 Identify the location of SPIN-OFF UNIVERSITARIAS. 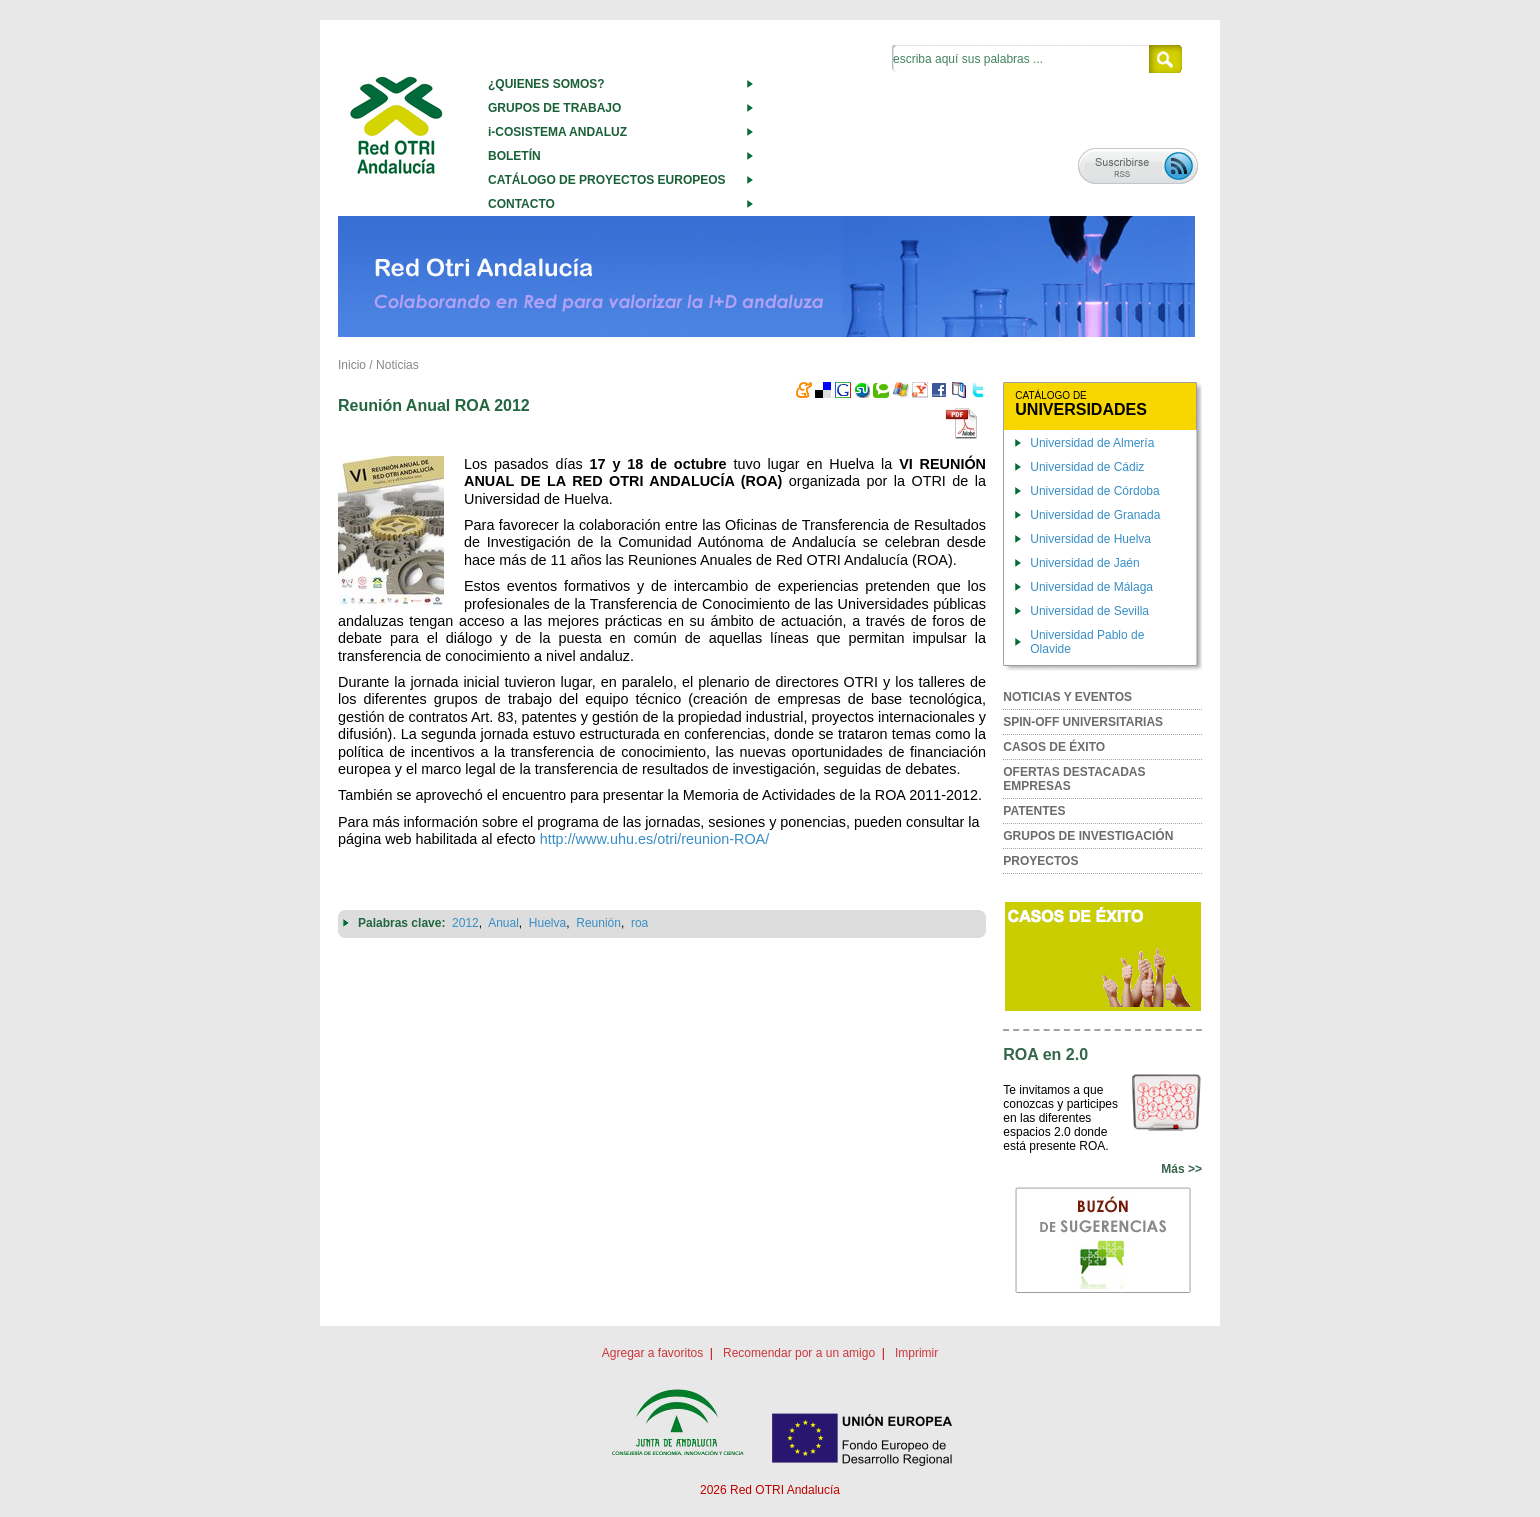
(1083, 722).